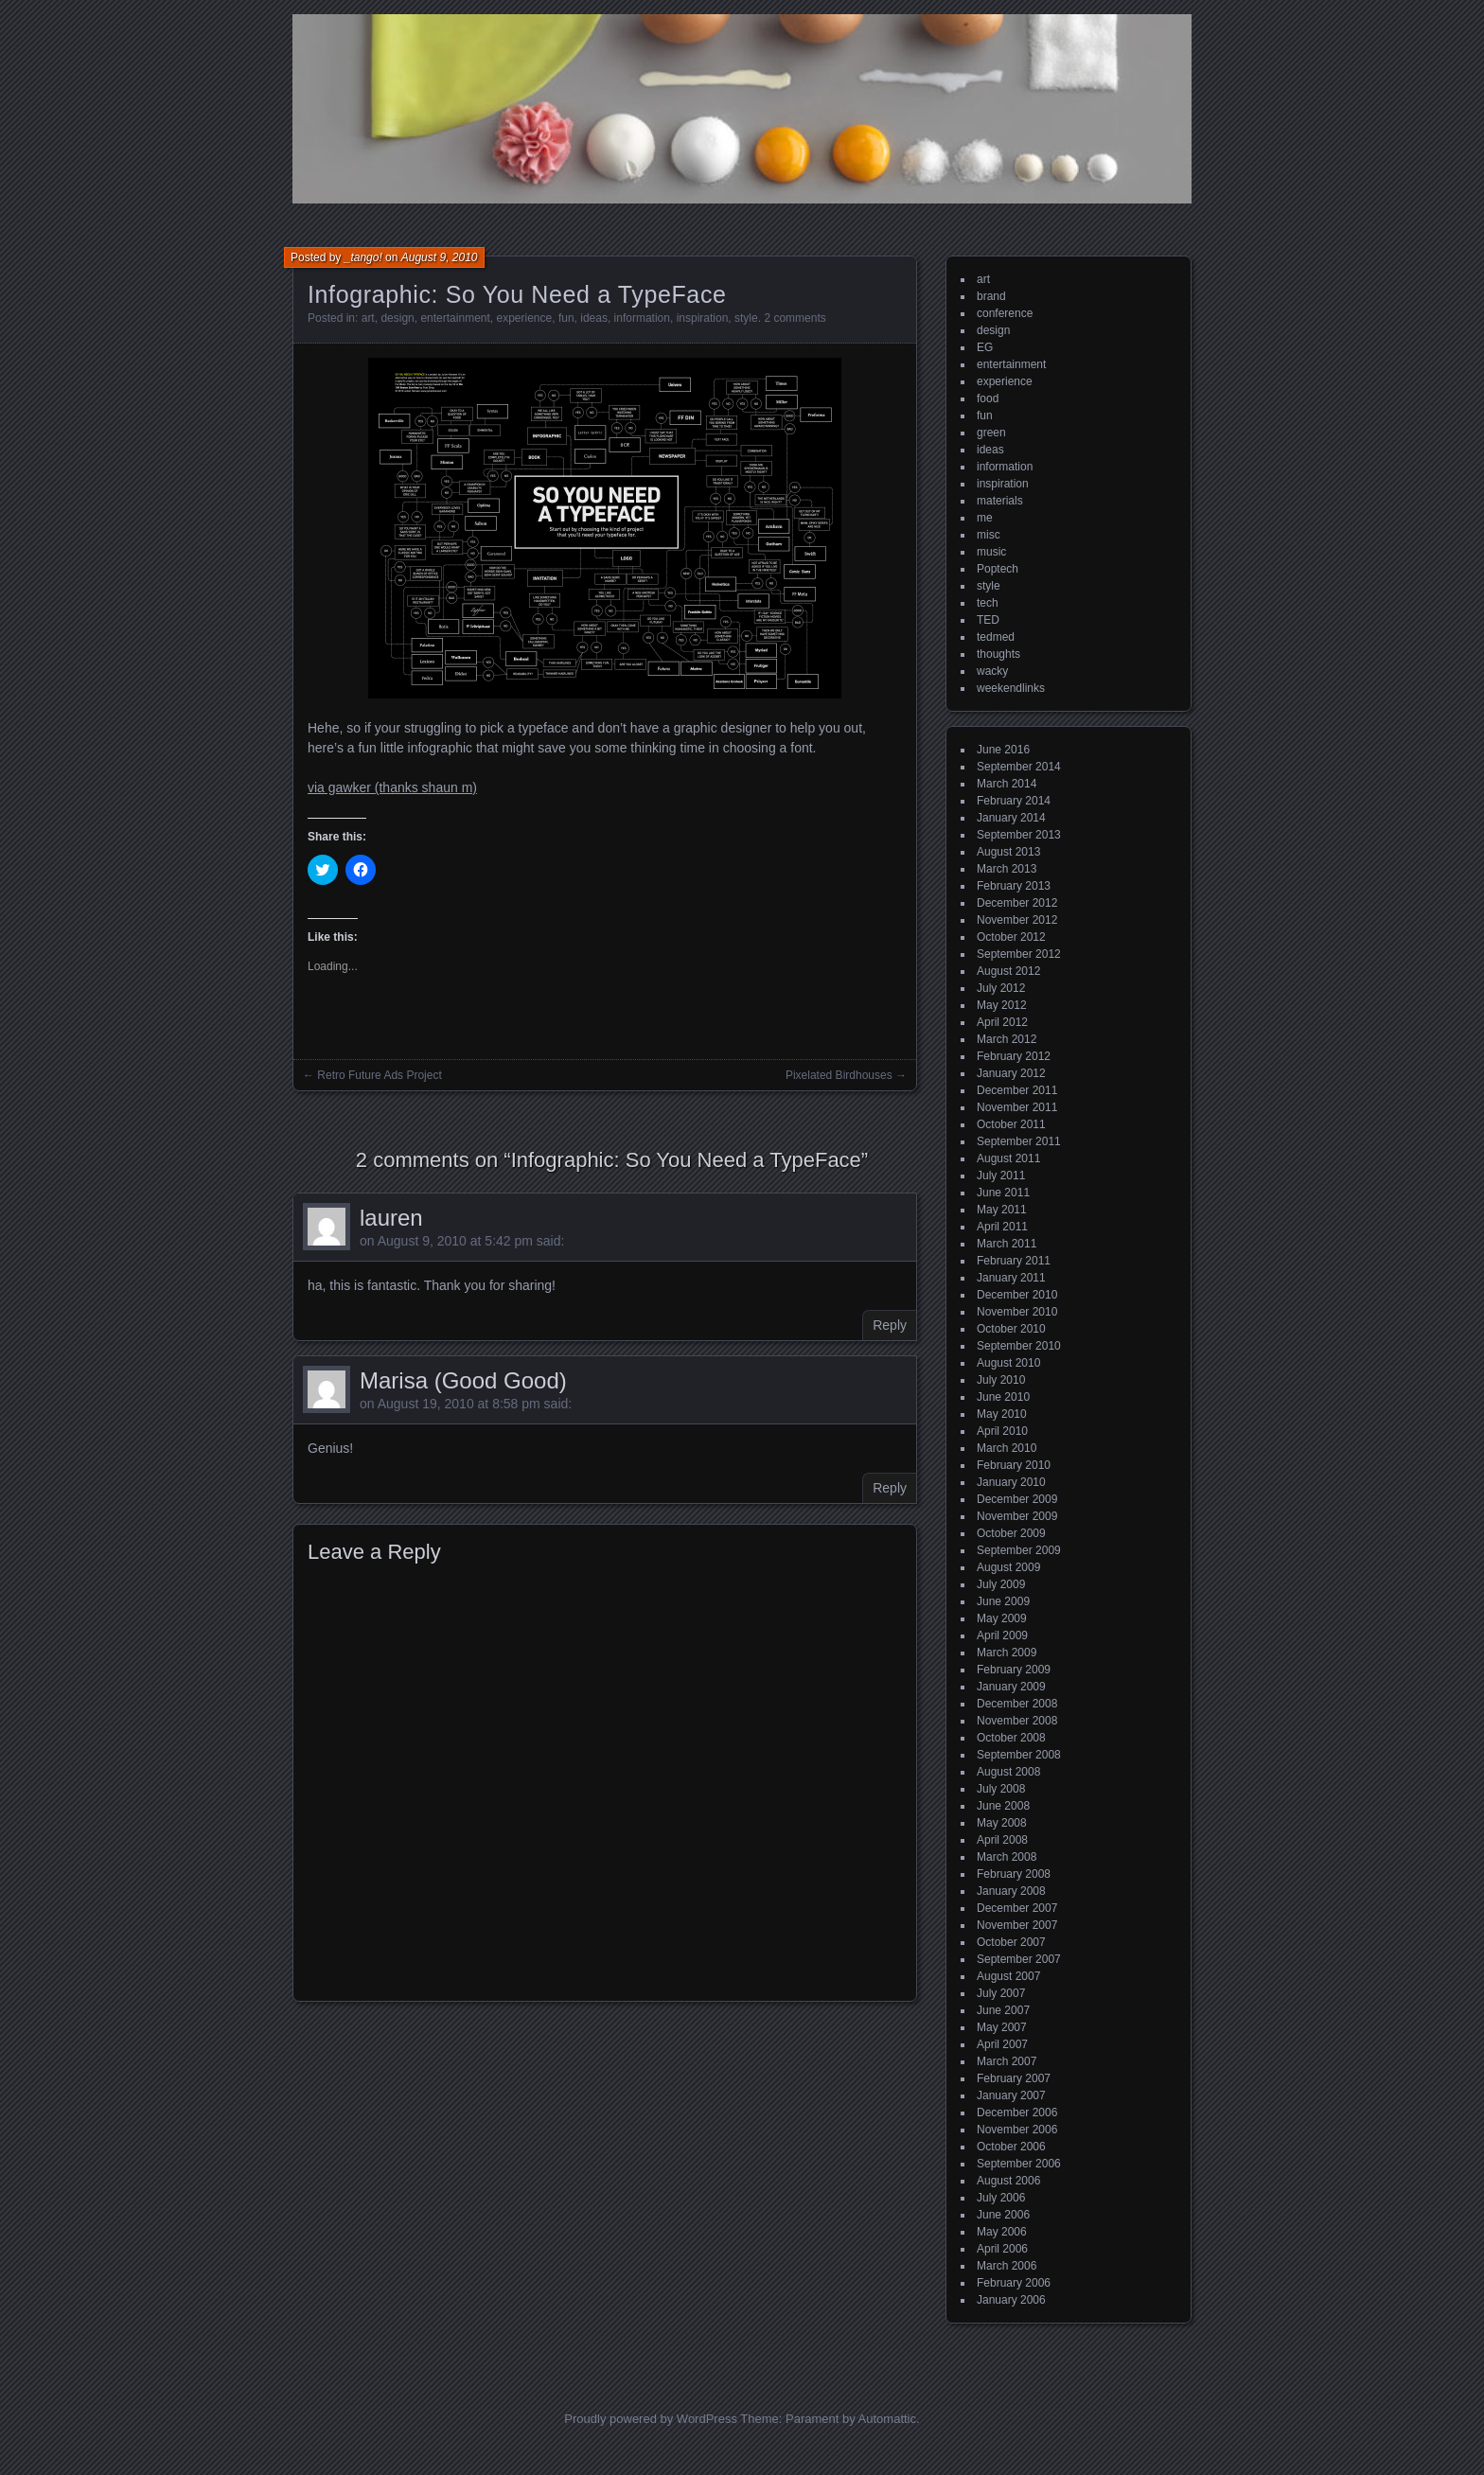 The image size is (1484, 2475). Describe the element at coordinates (1017, 1294) in the screenshot. I see `December 2010` at that location.